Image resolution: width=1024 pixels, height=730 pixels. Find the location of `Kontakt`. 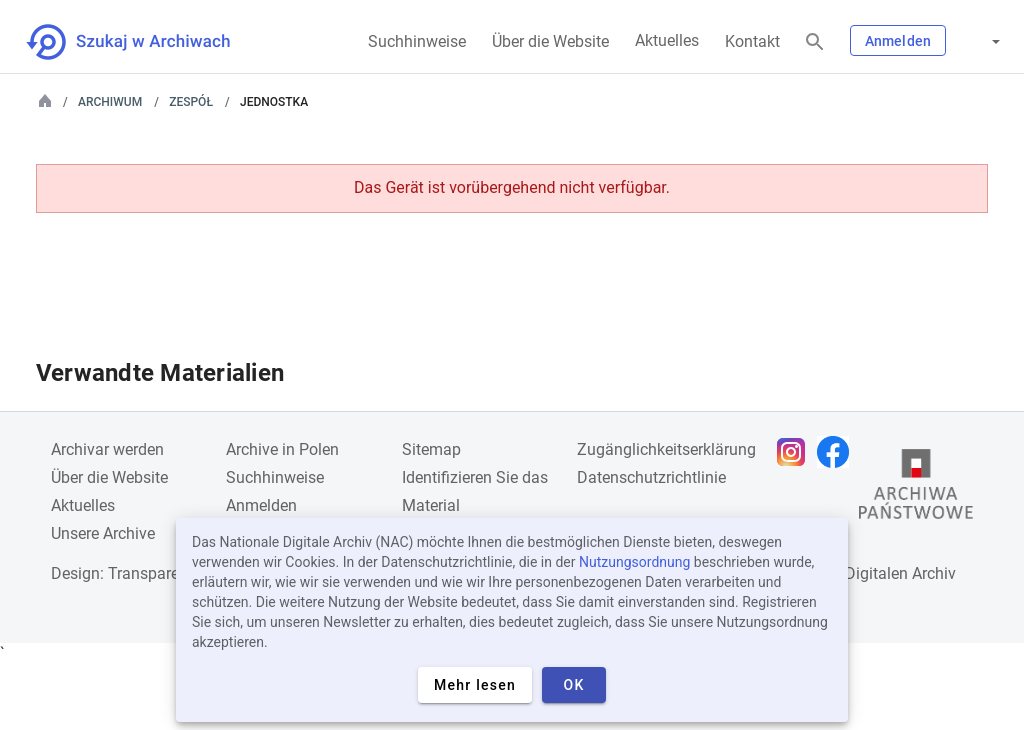

Kontakt is located at coordinates (752, 41).